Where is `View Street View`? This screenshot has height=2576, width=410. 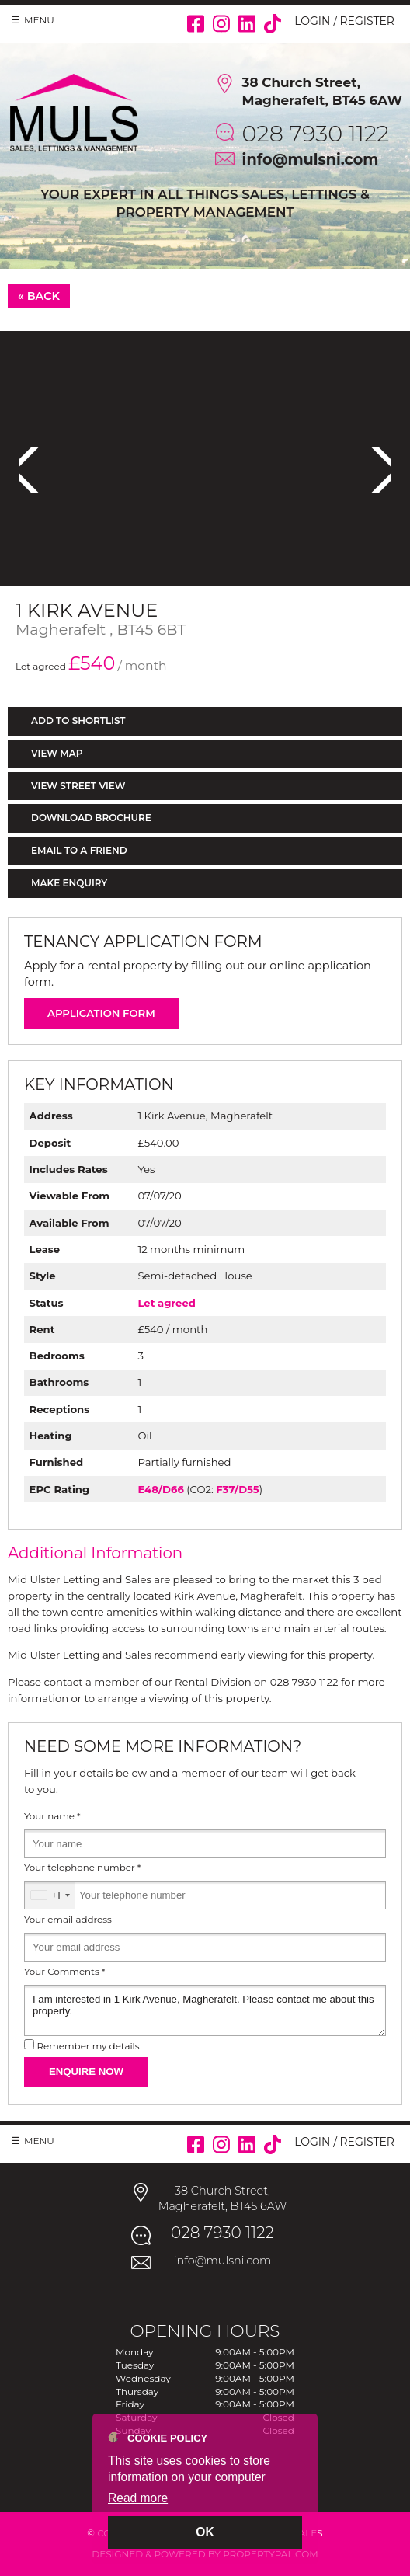
View Street View is located at coordinates (78, 786).